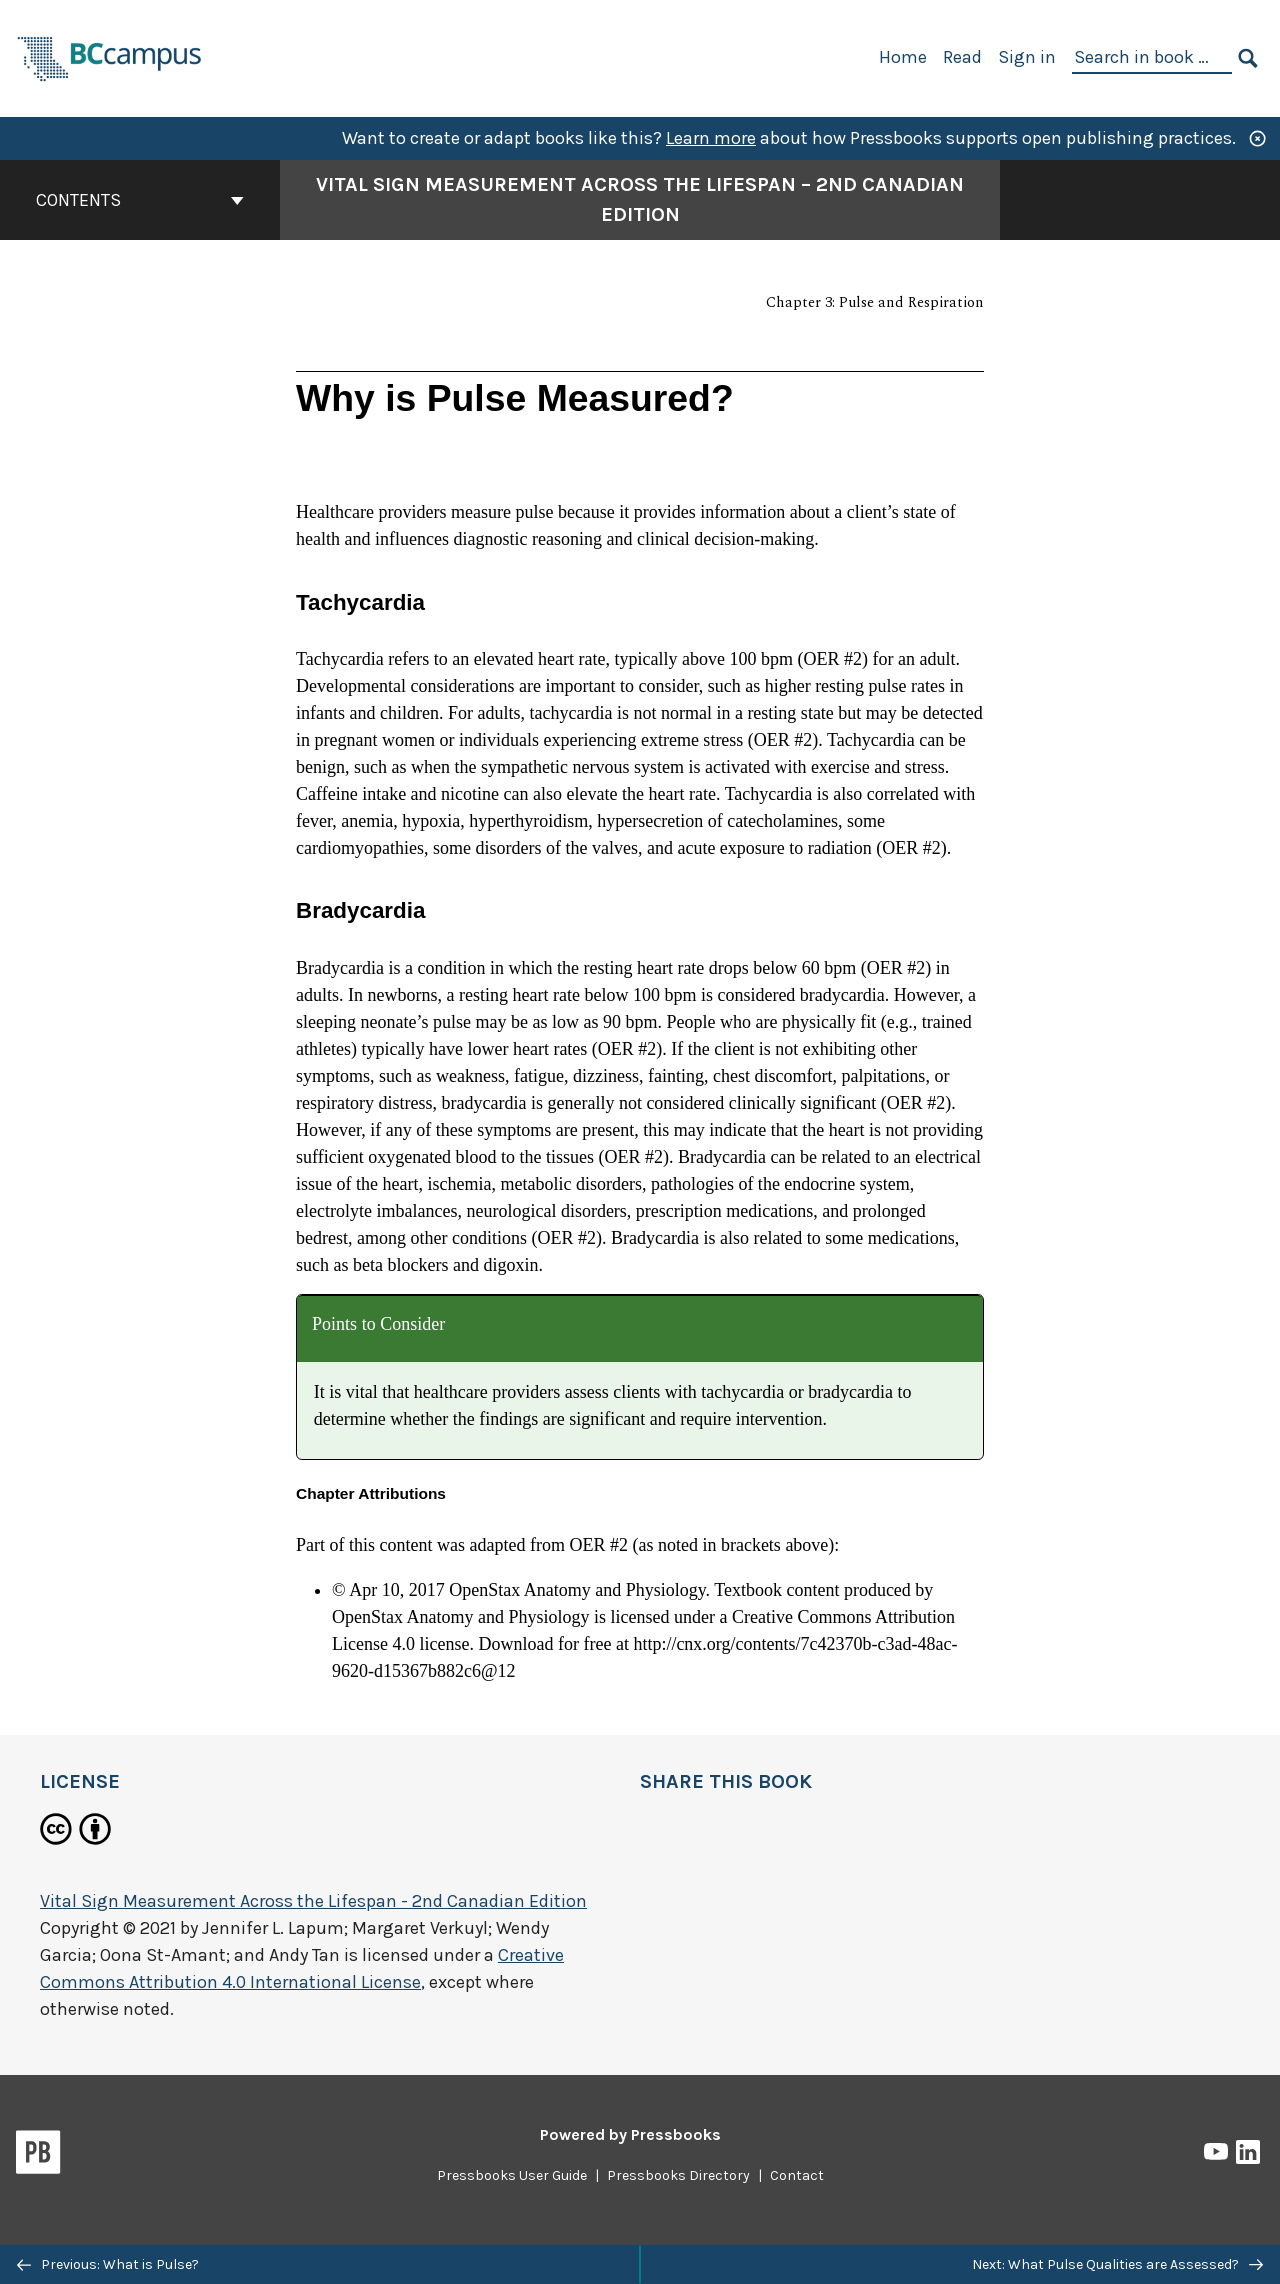  I want to click on Home, so click(903, 57).